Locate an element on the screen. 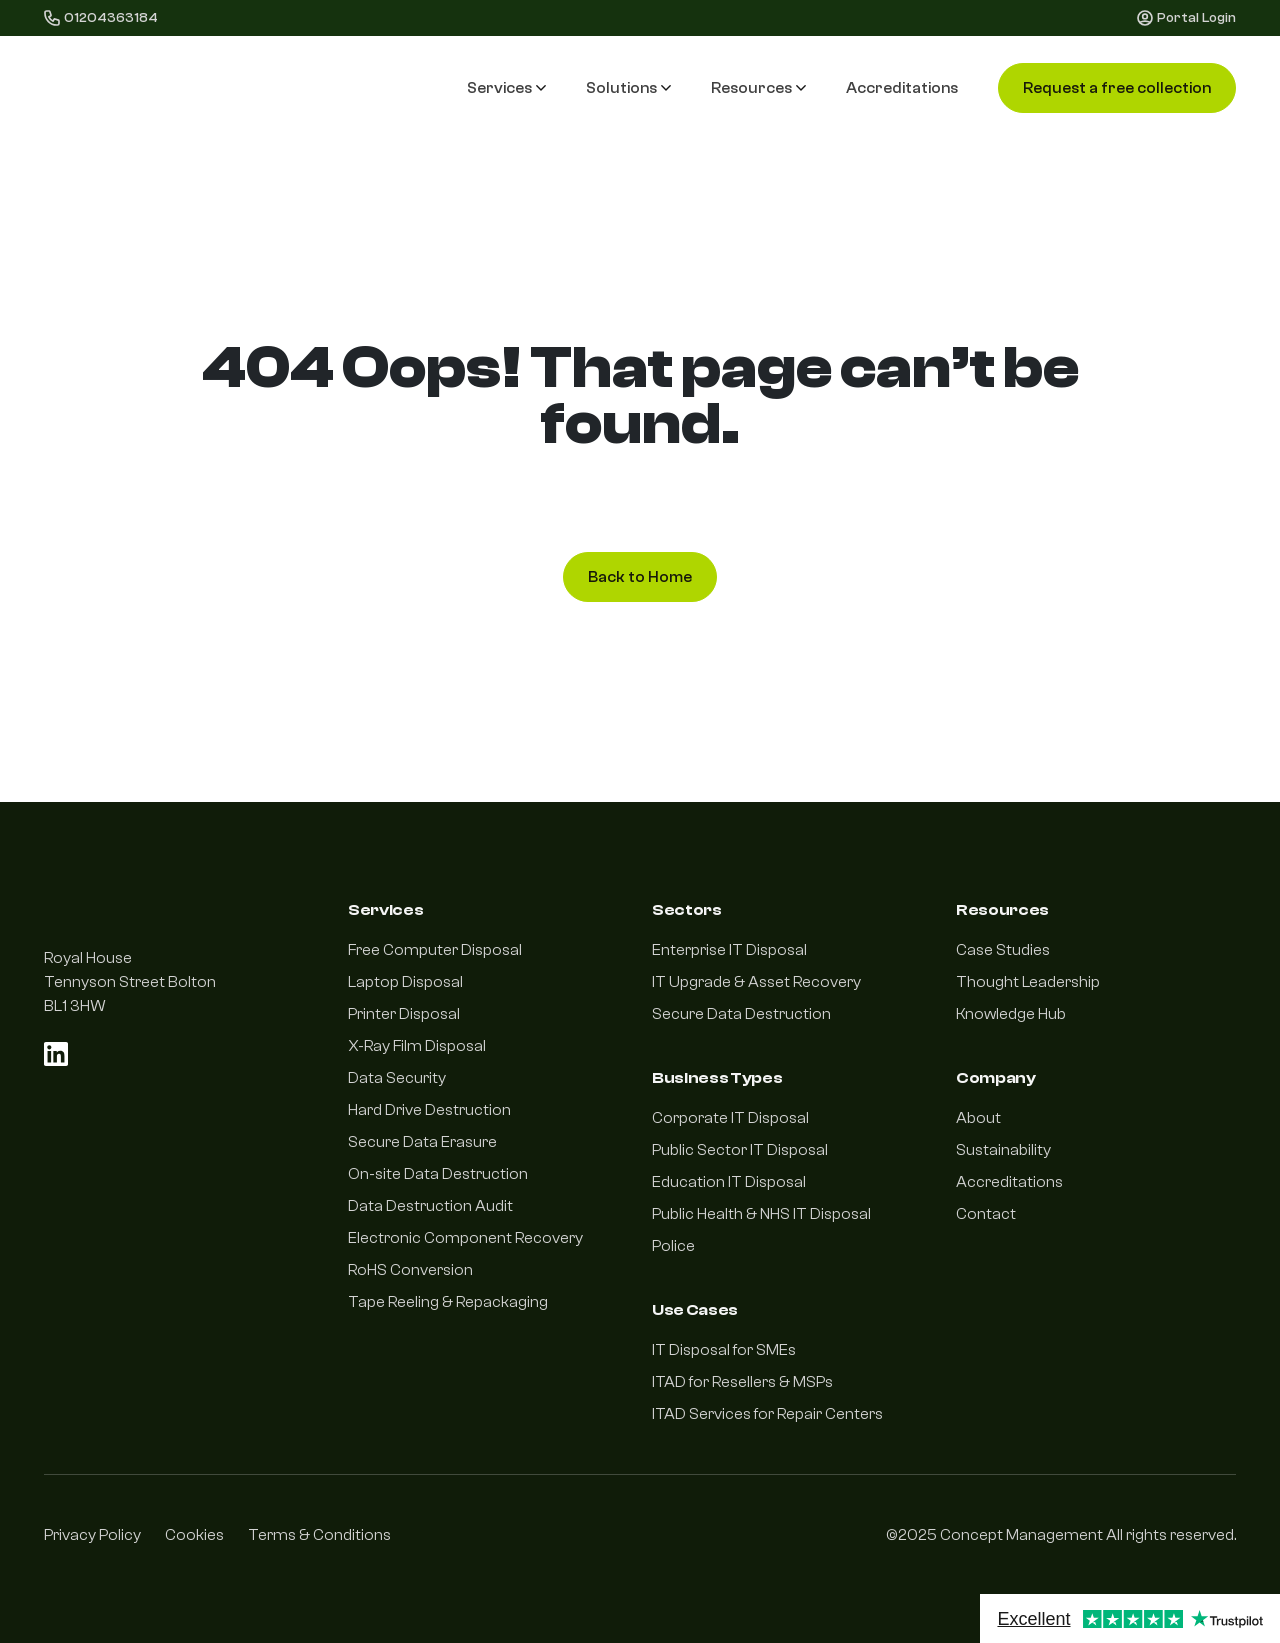 Image resolution: width=1280 pixels, height=1643 pixels. Education IT Disposal is located at coordinates (729, 1182).